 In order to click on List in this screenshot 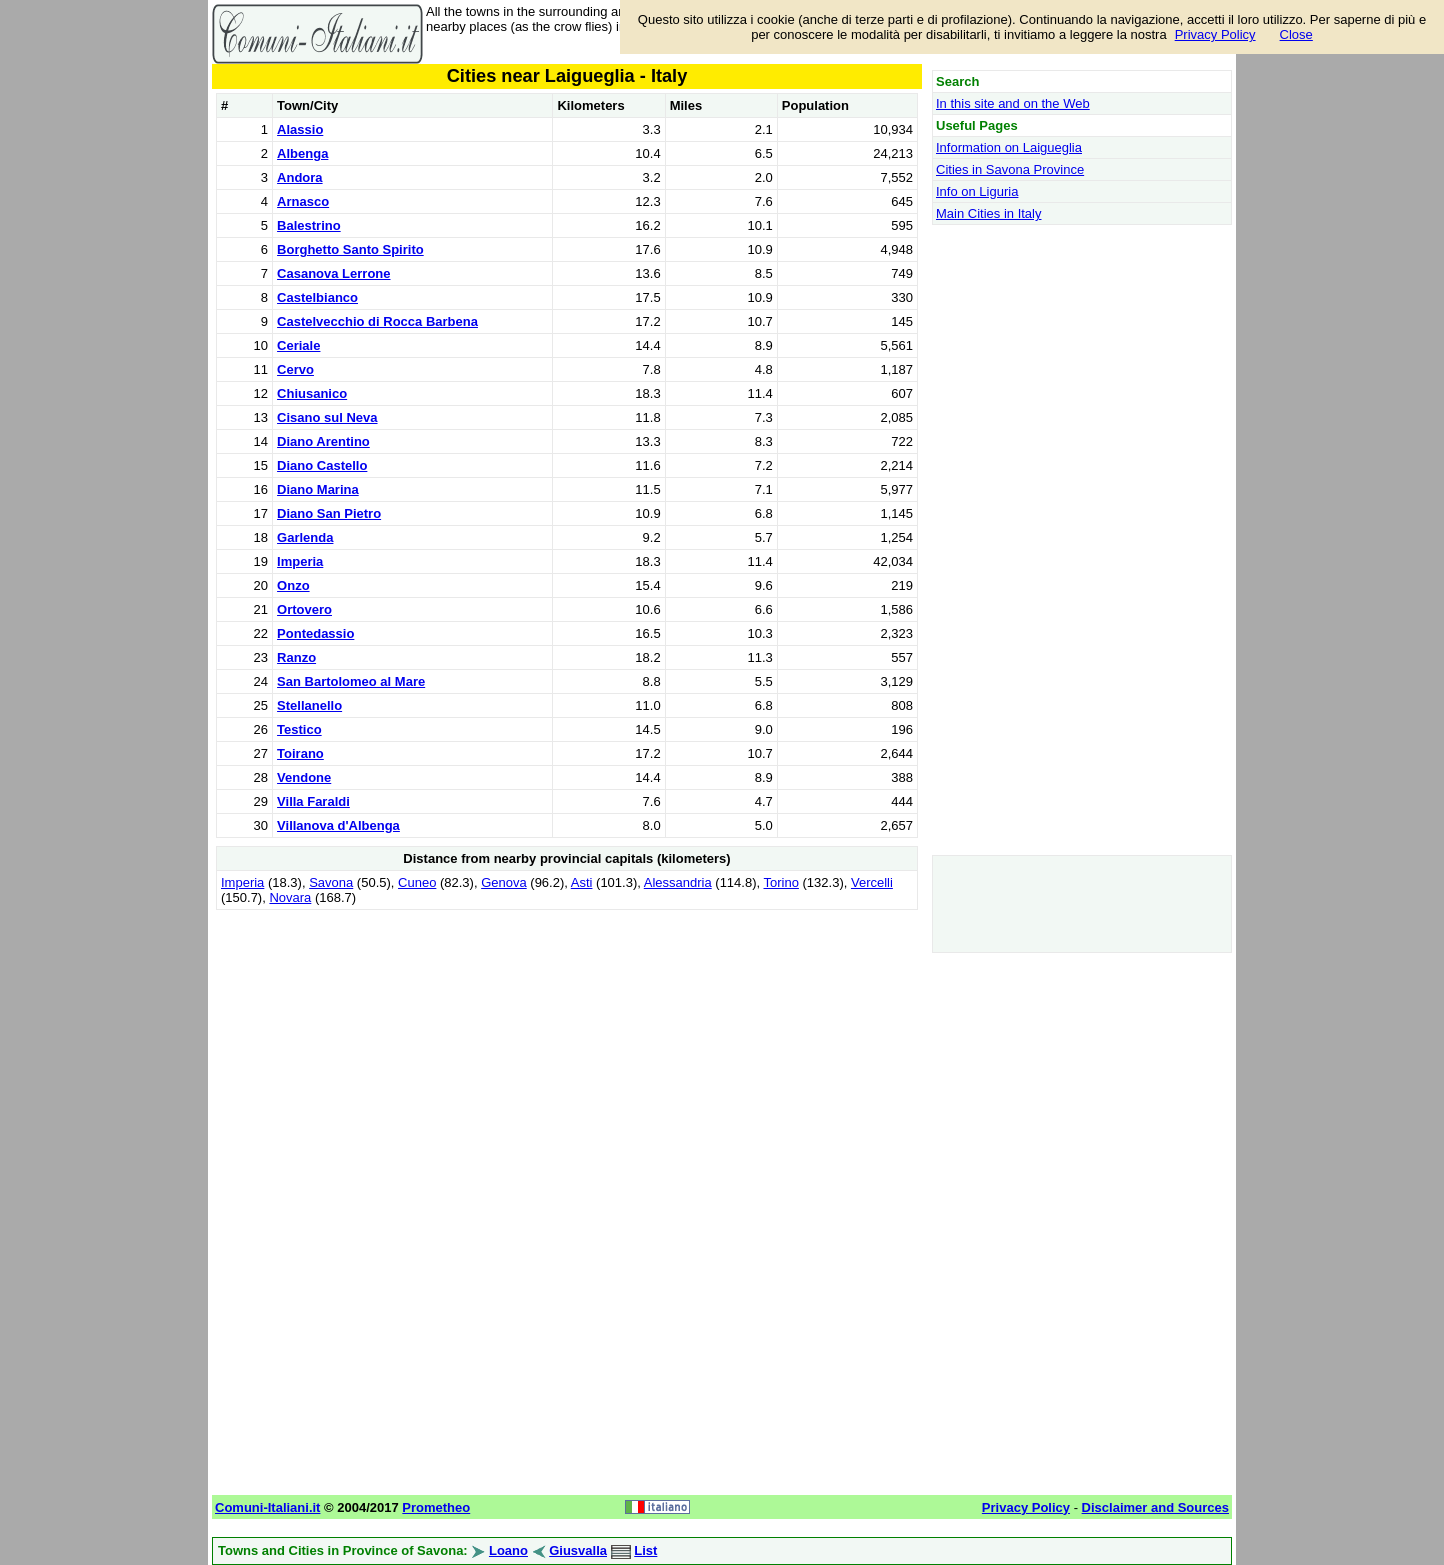, I will do `click(645, 1550)`.